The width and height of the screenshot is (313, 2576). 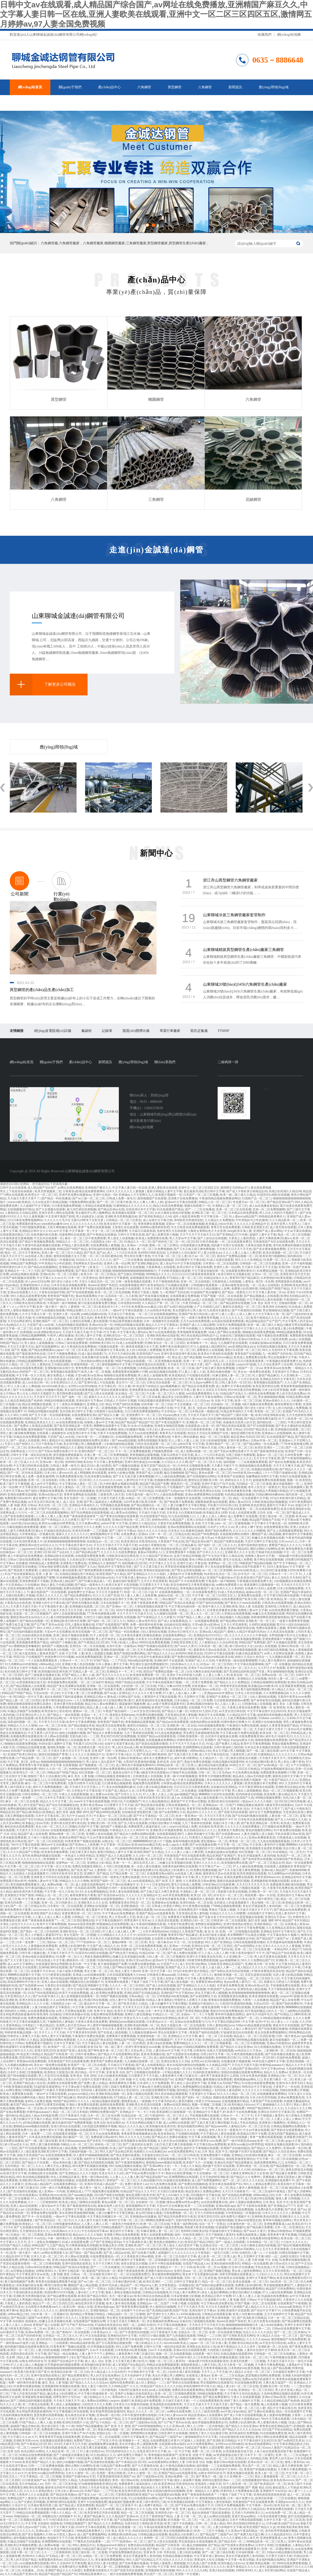 I want to click on 国产欧美亚洲精品第一页青草, so click(x=73, y=1425).